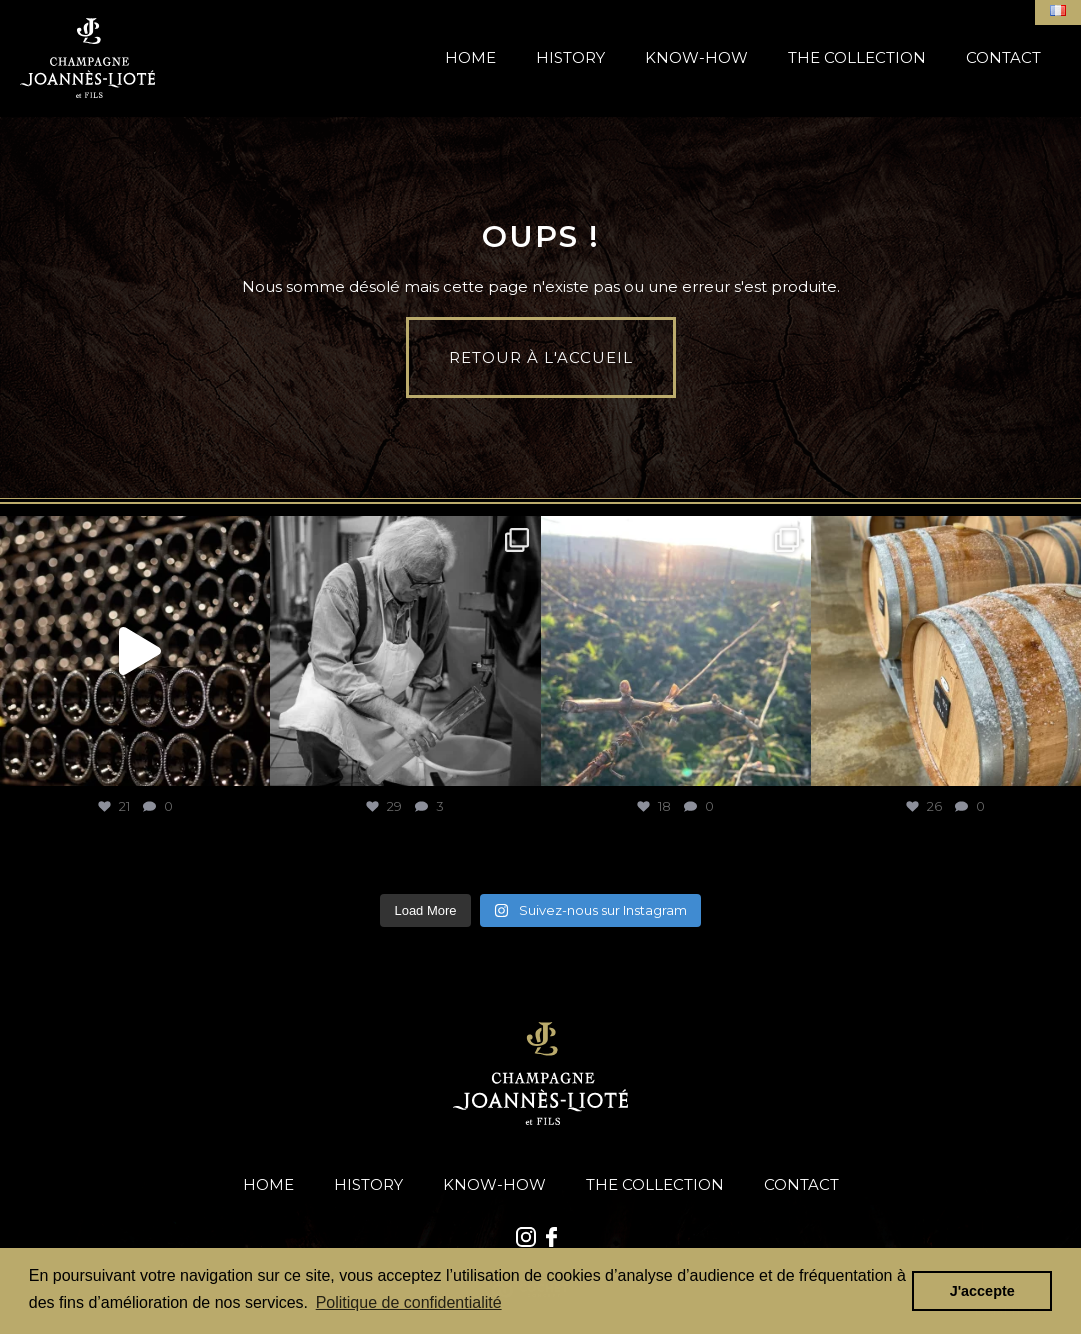 The height and width of the screenshot is (1334, 1081). Describe the element at coordinates (570, 57) in the screenshot. I see `History` at that location.